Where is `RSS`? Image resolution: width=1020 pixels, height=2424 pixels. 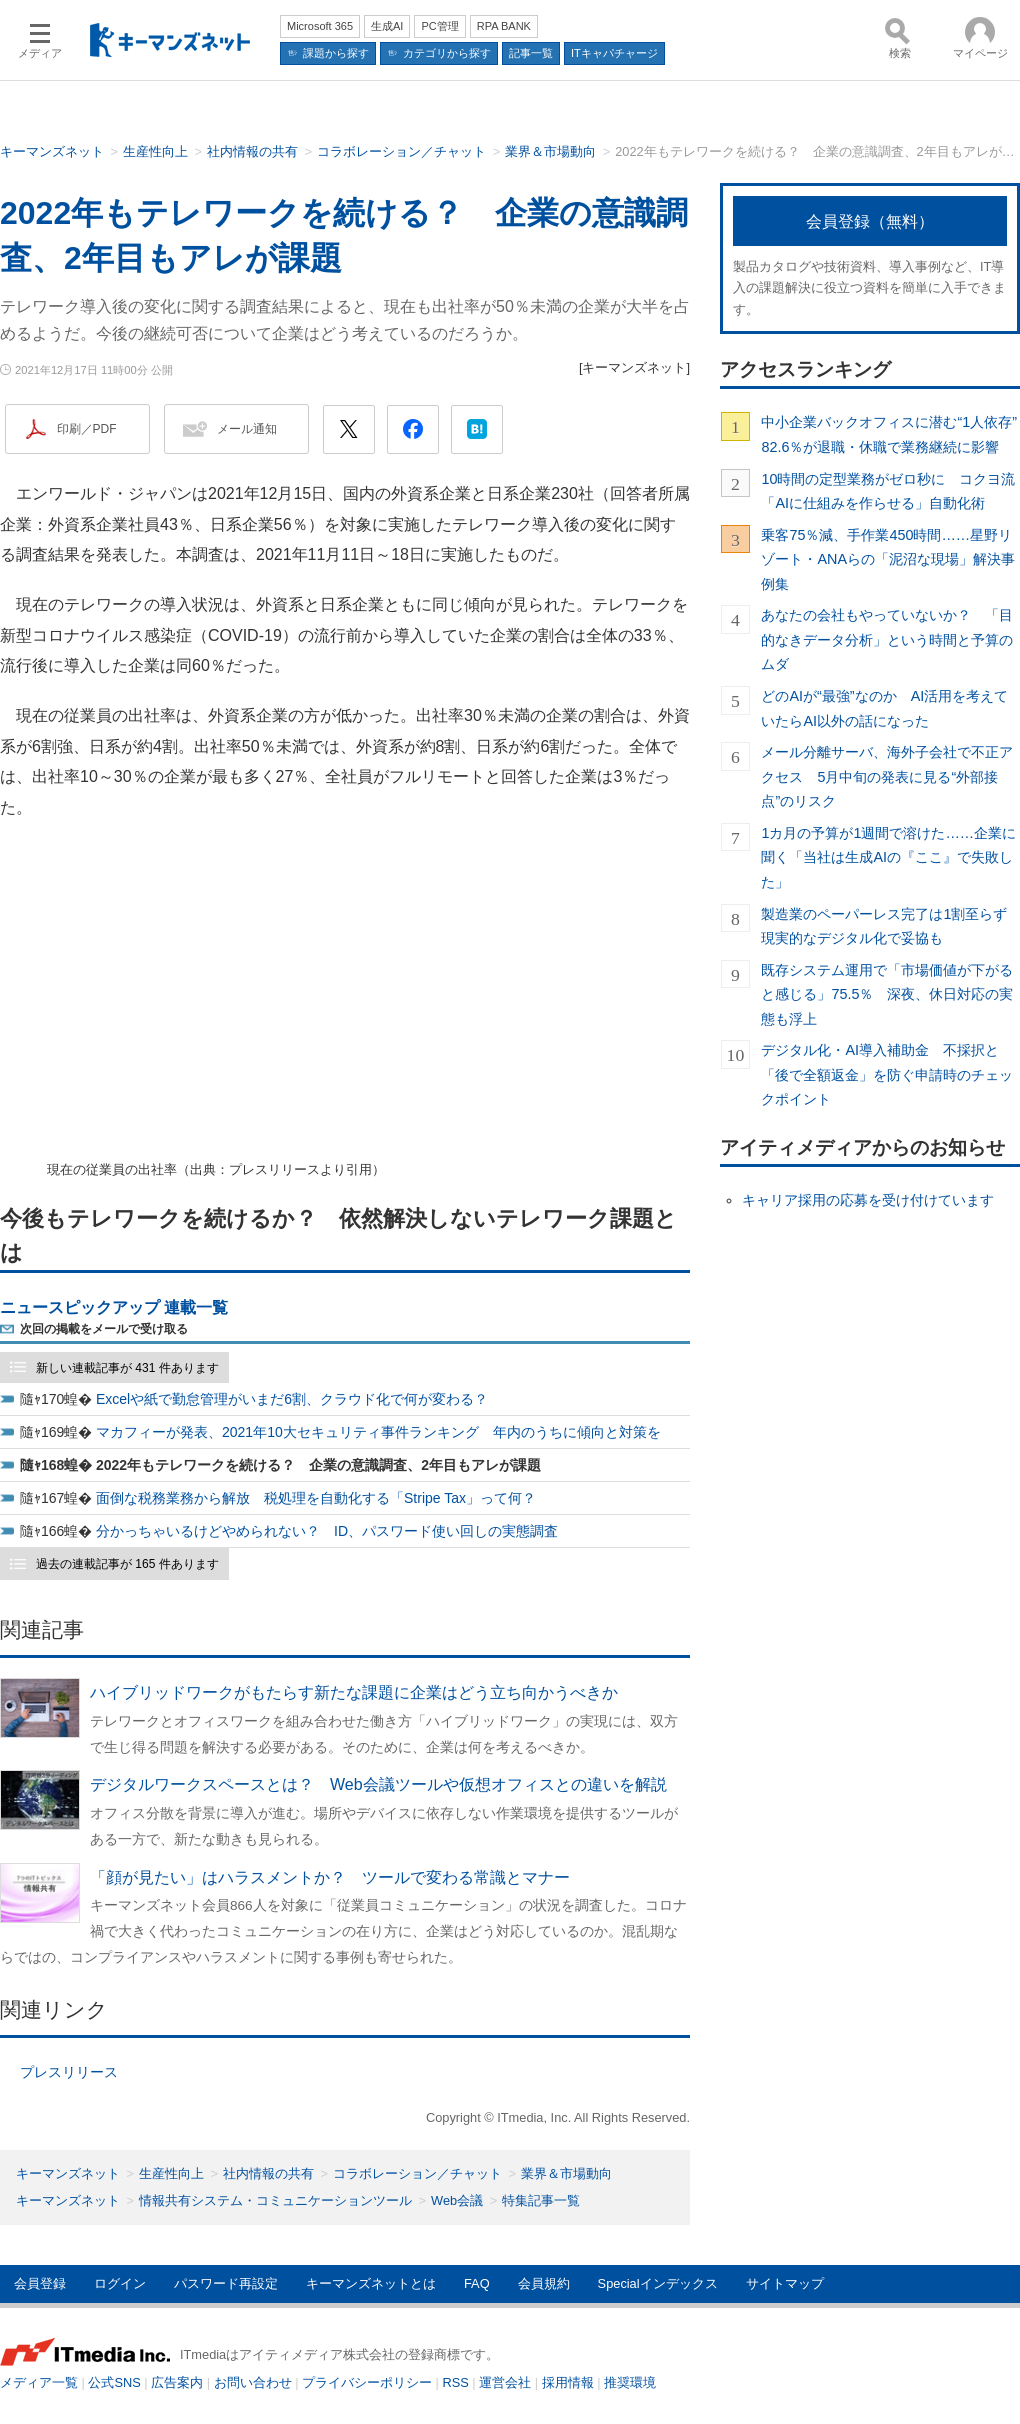 RSS is located at coordinates (456, 2382).